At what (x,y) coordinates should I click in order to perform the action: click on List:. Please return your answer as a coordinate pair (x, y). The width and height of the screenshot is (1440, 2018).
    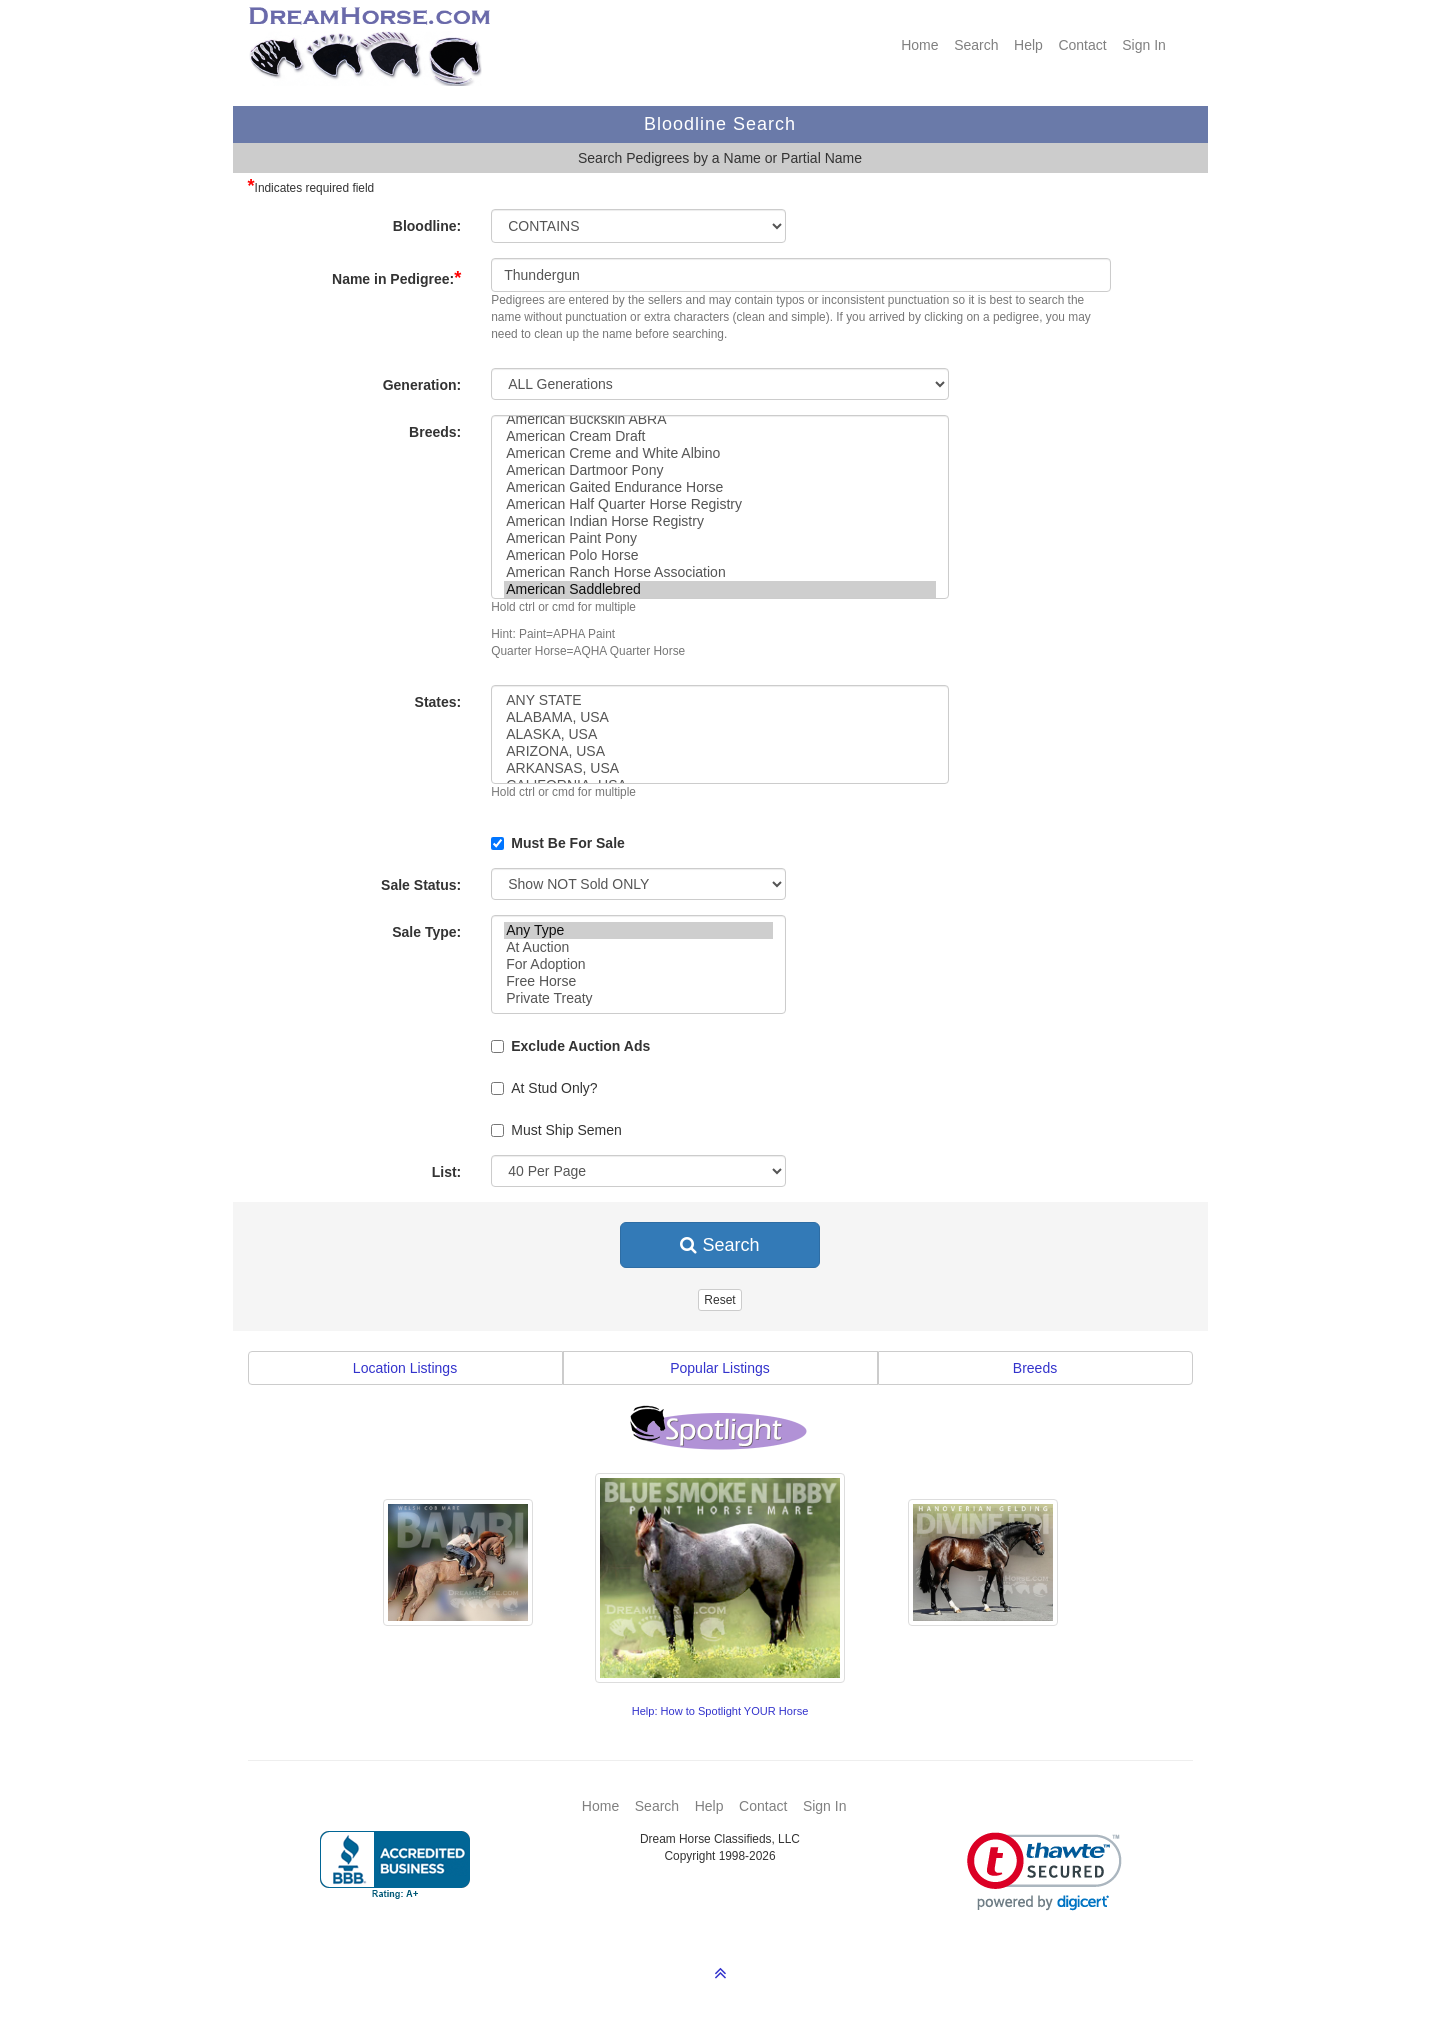
    Looking at the image, I should click on (447, 1172).